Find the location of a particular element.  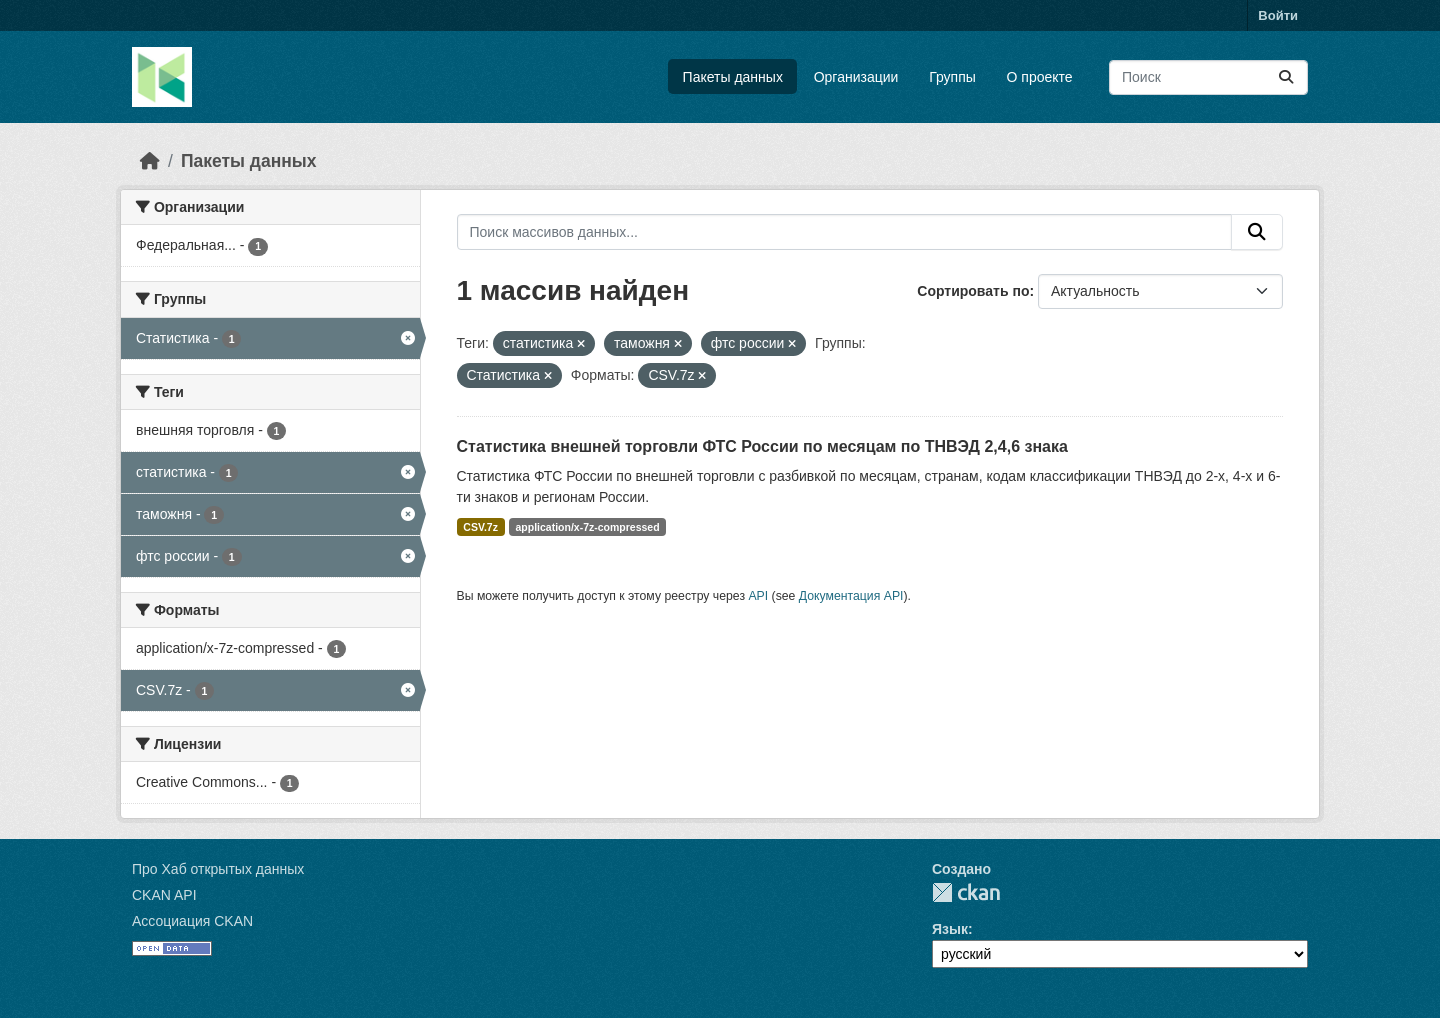

Документация API is located at coordinates (851, 596).